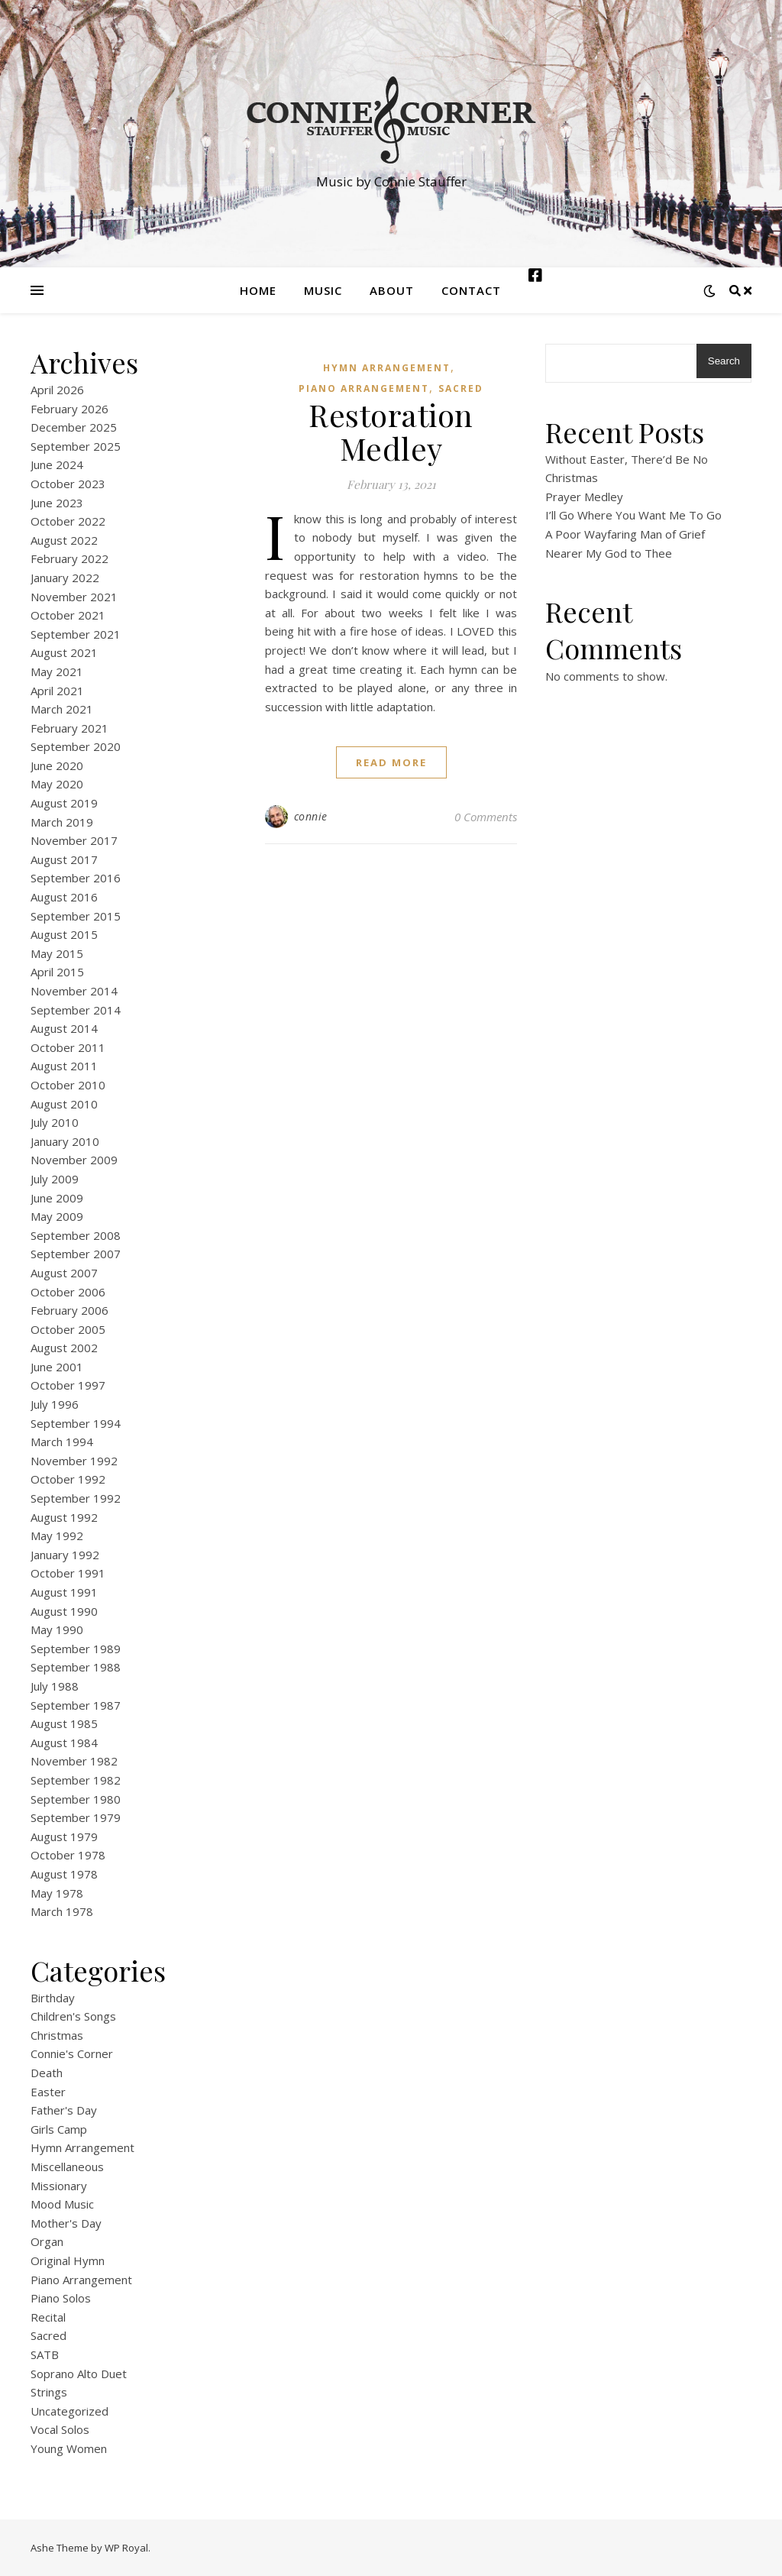 The height and width of the screenshot is (2576, 782). I want to click on November 2009, so click(74, 1159).